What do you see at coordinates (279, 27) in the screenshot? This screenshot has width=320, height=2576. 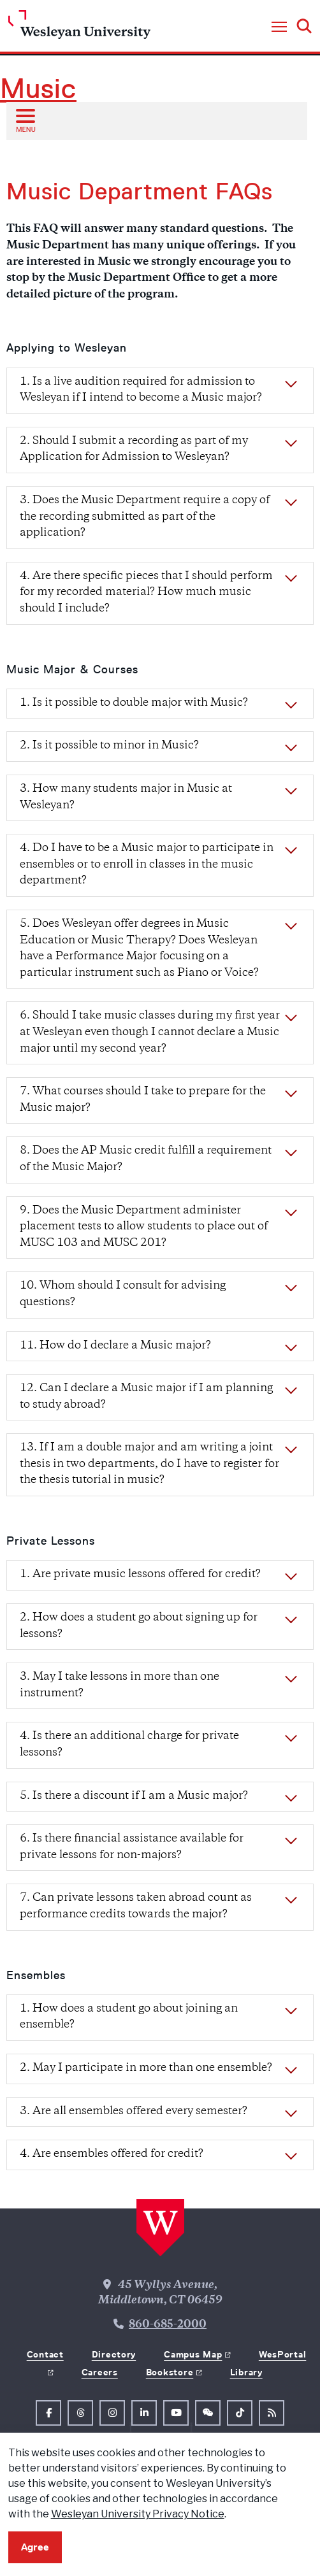 I see `[button]` at bounding box center [279, 27].